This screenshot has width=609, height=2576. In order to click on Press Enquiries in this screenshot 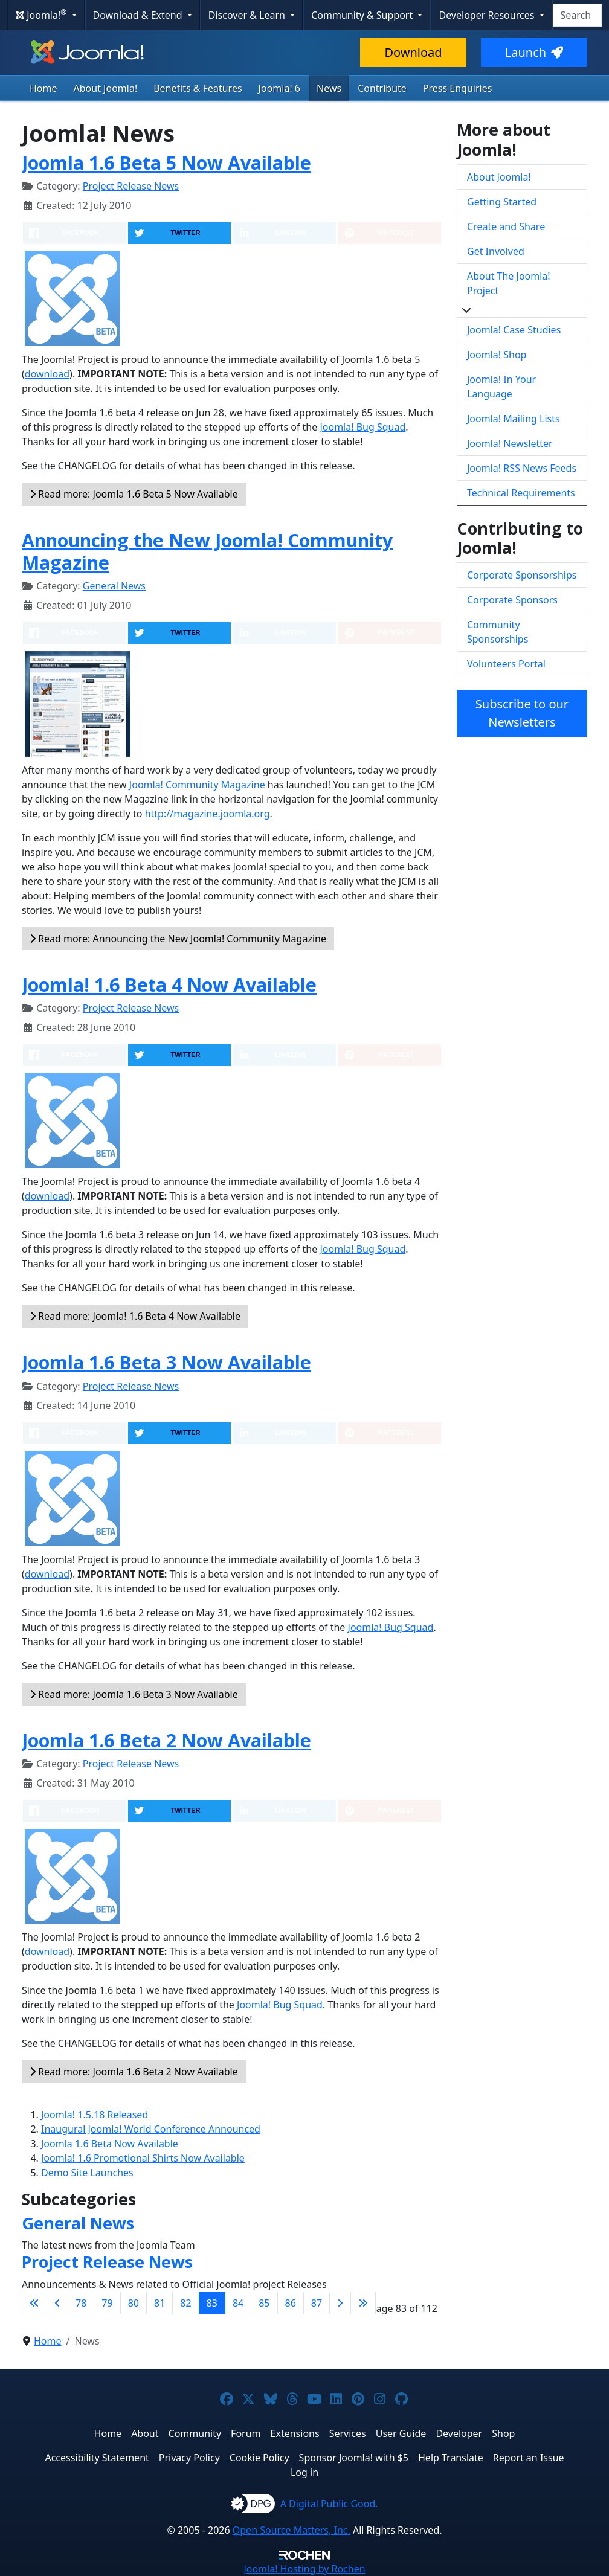, I will do `click(457, 88)`.